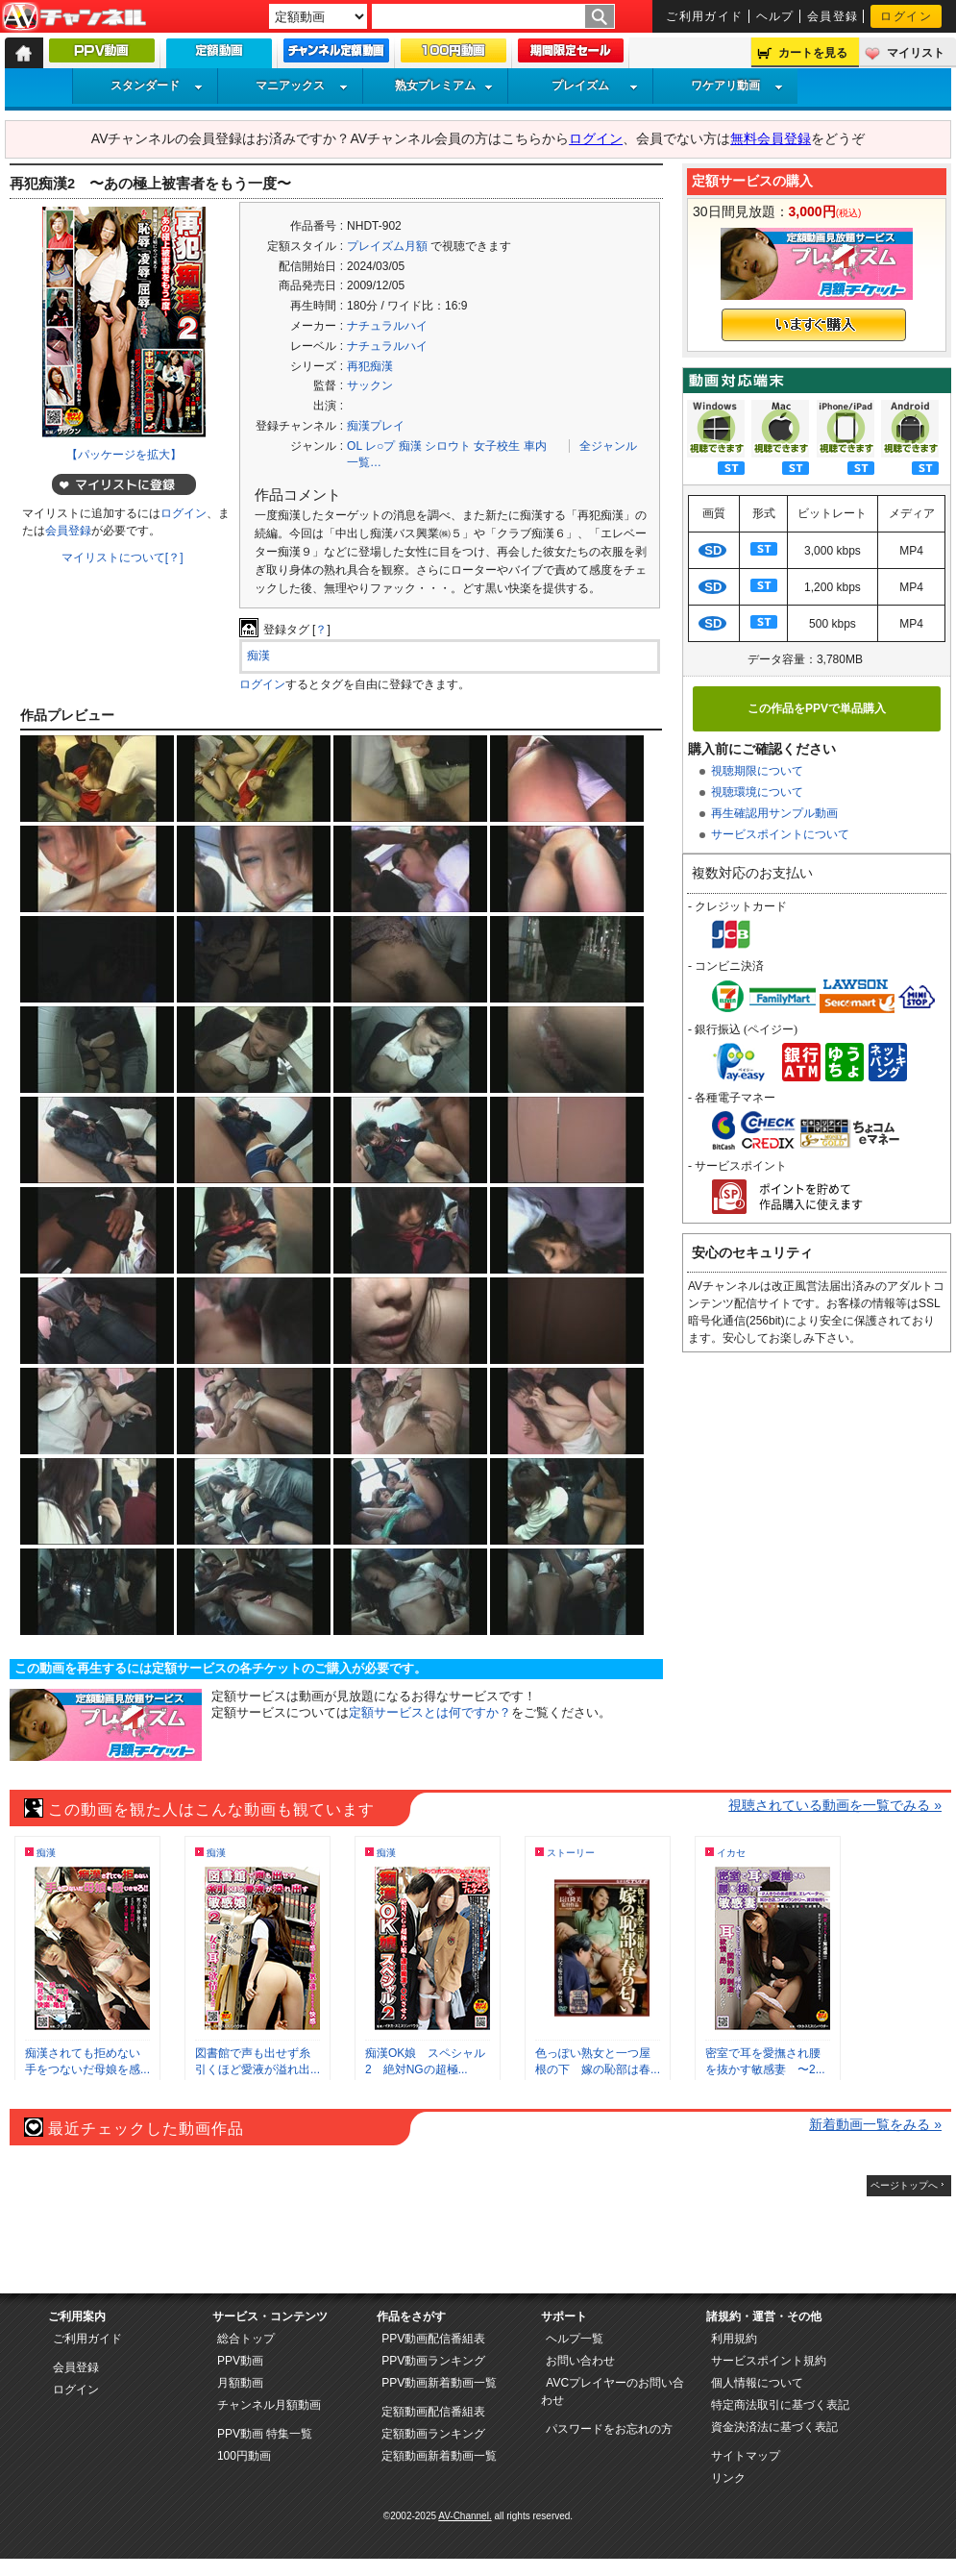 This screenshot has height=2576, width=956. I want to click on PPV動画配信番組表, so click(433, 2338).